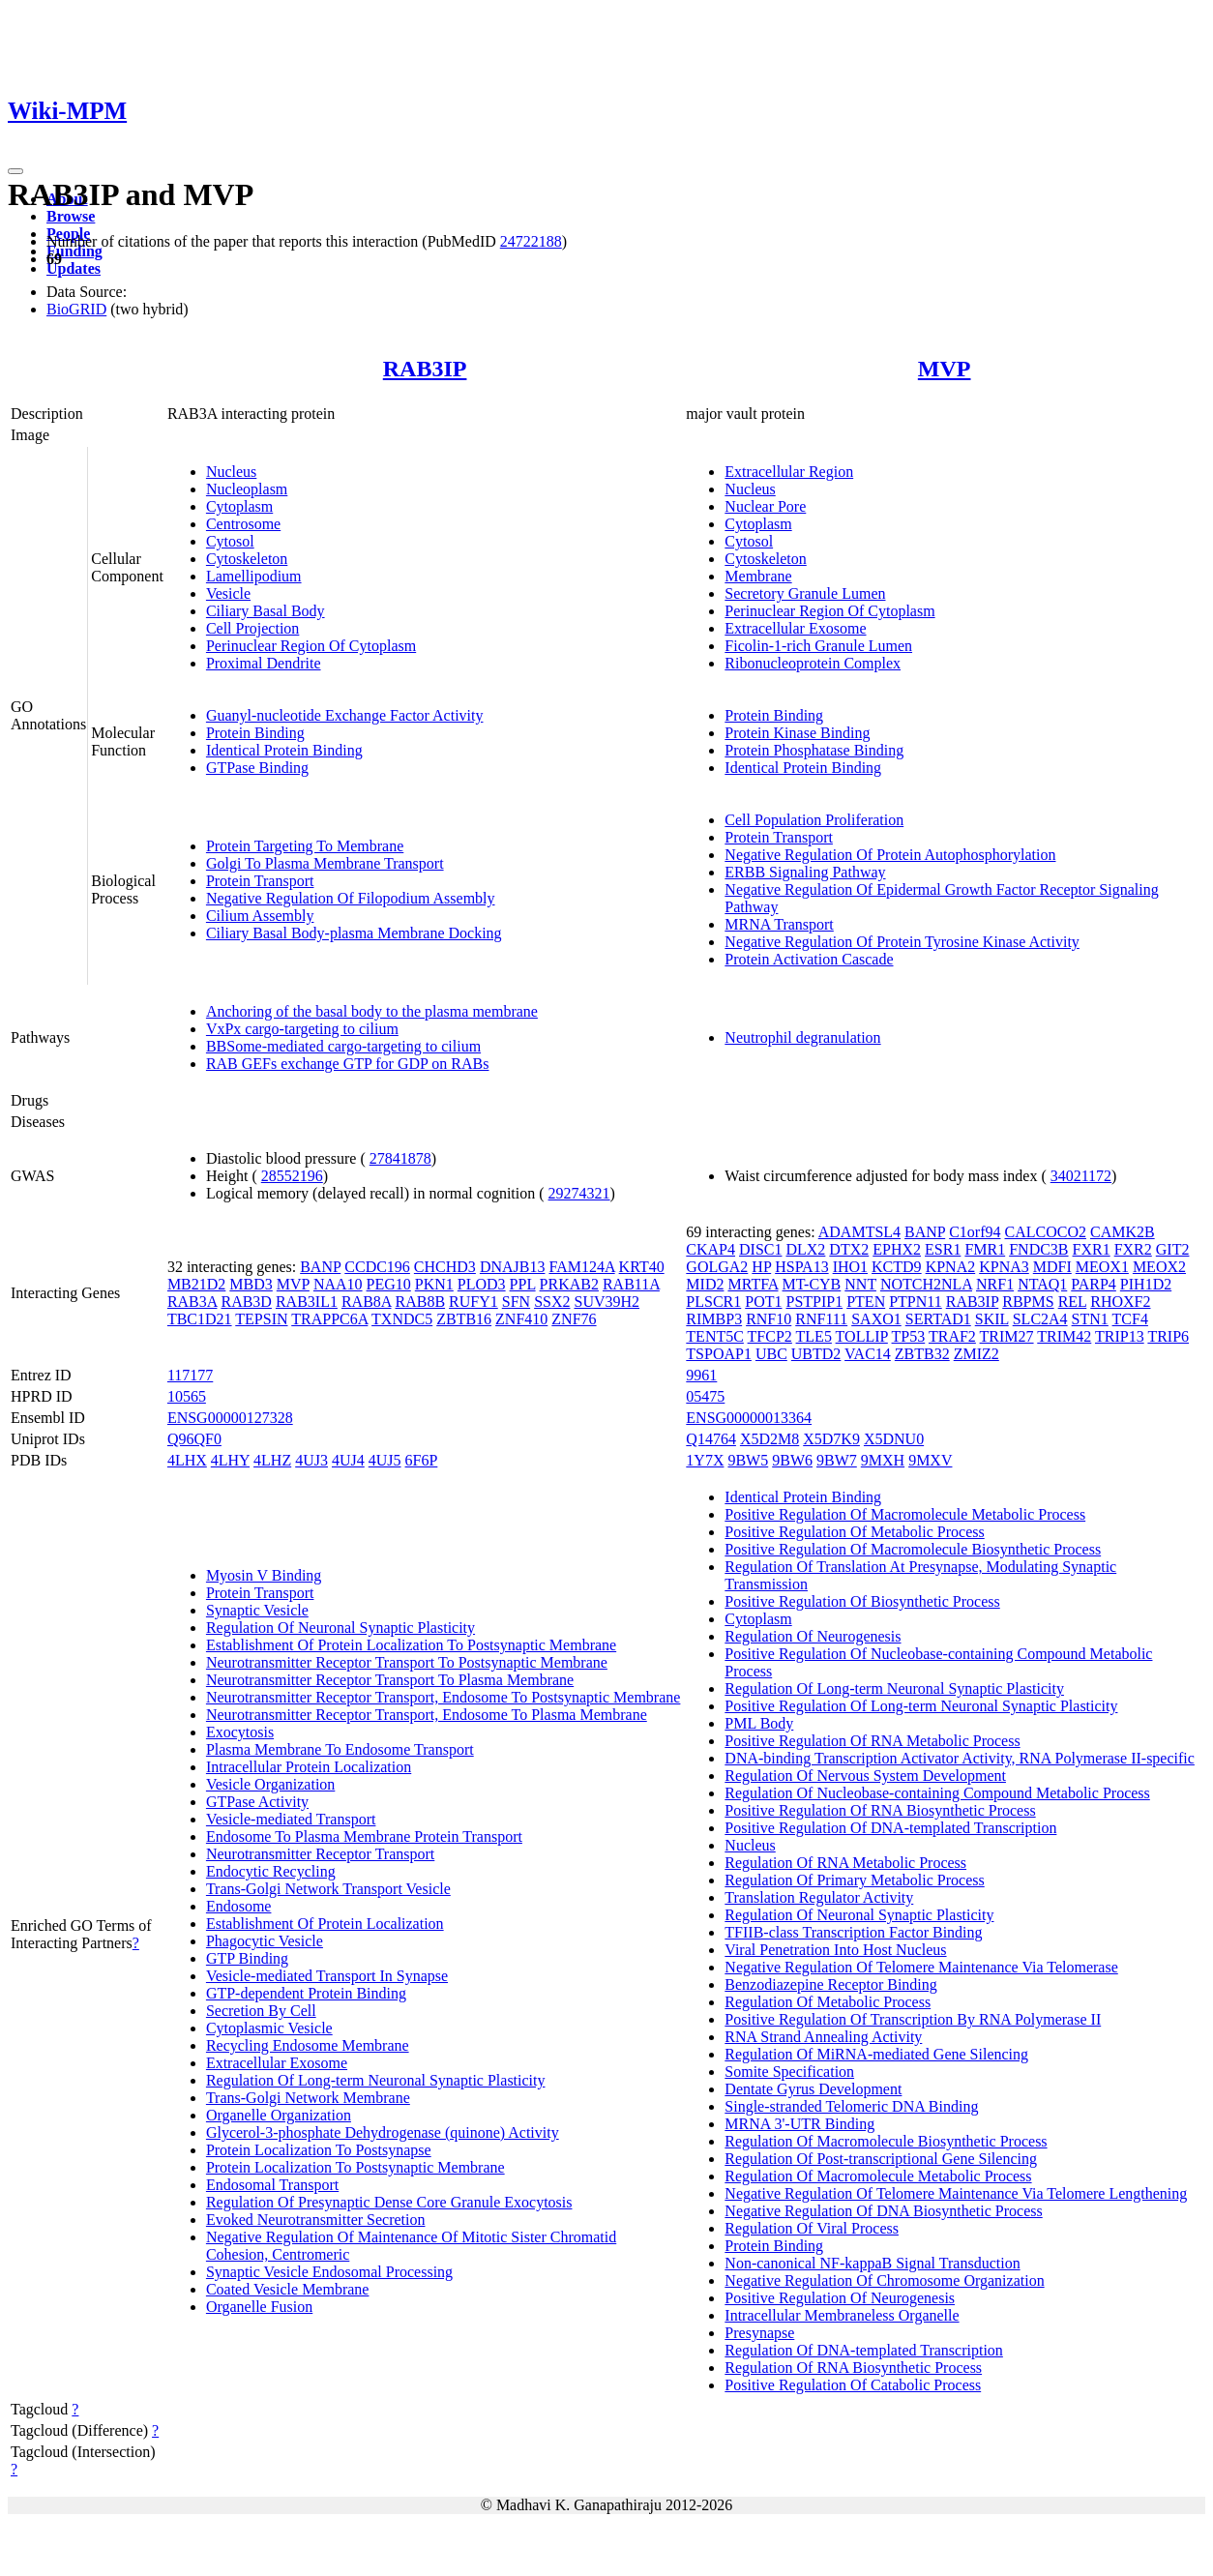  Describe the element at coordinates (771, 1354) in the screenshot. I see `UBC` at that location.